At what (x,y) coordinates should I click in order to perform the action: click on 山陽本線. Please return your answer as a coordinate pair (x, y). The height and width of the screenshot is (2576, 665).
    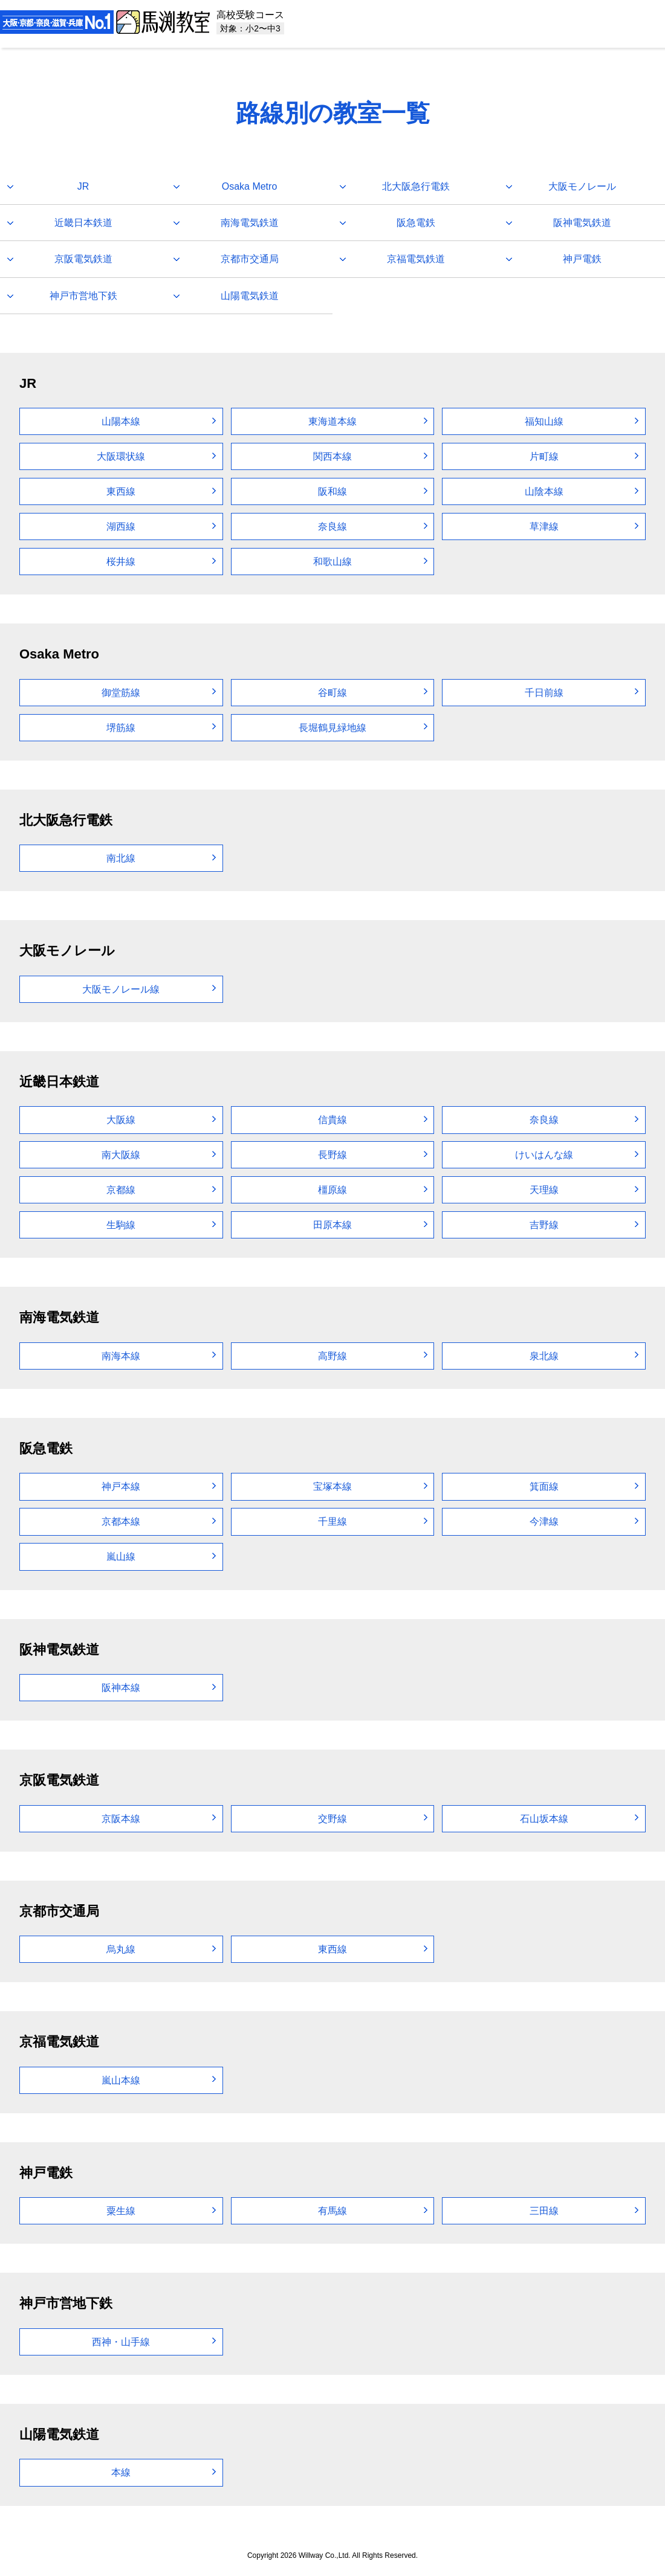
    Looking at the image, I should click on (121, 421).